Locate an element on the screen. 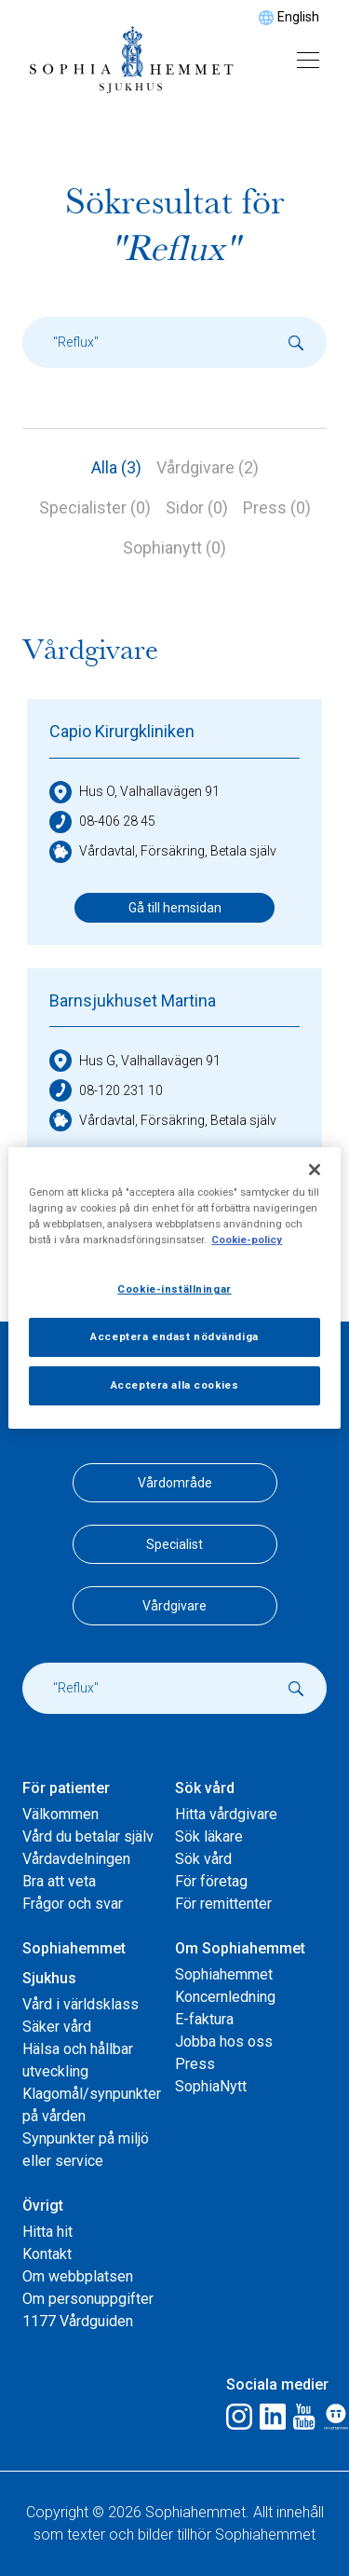 Image resolution: width=349 pixels, height=2576 pixels. Specialist is located at coordinates (174, 1544).